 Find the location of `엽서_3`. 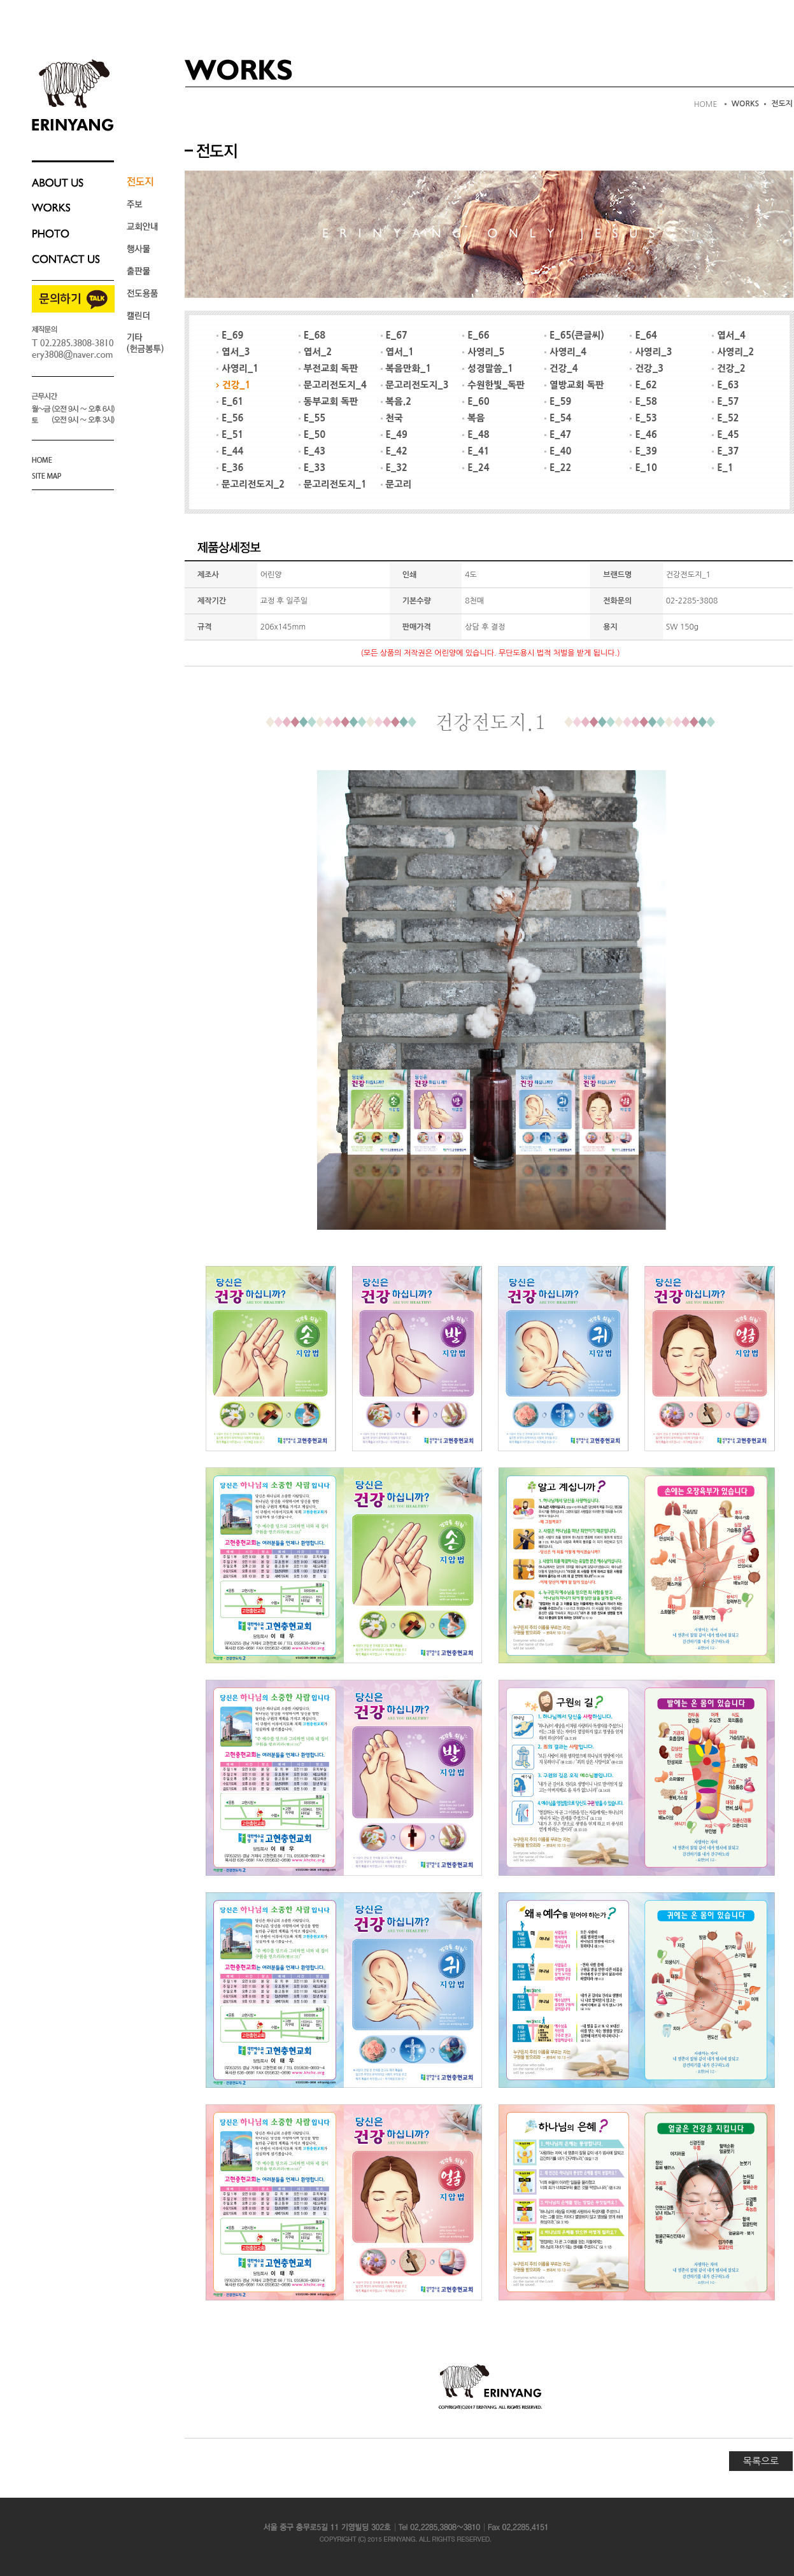

엽서_3 is located at coordinates (233, 352).